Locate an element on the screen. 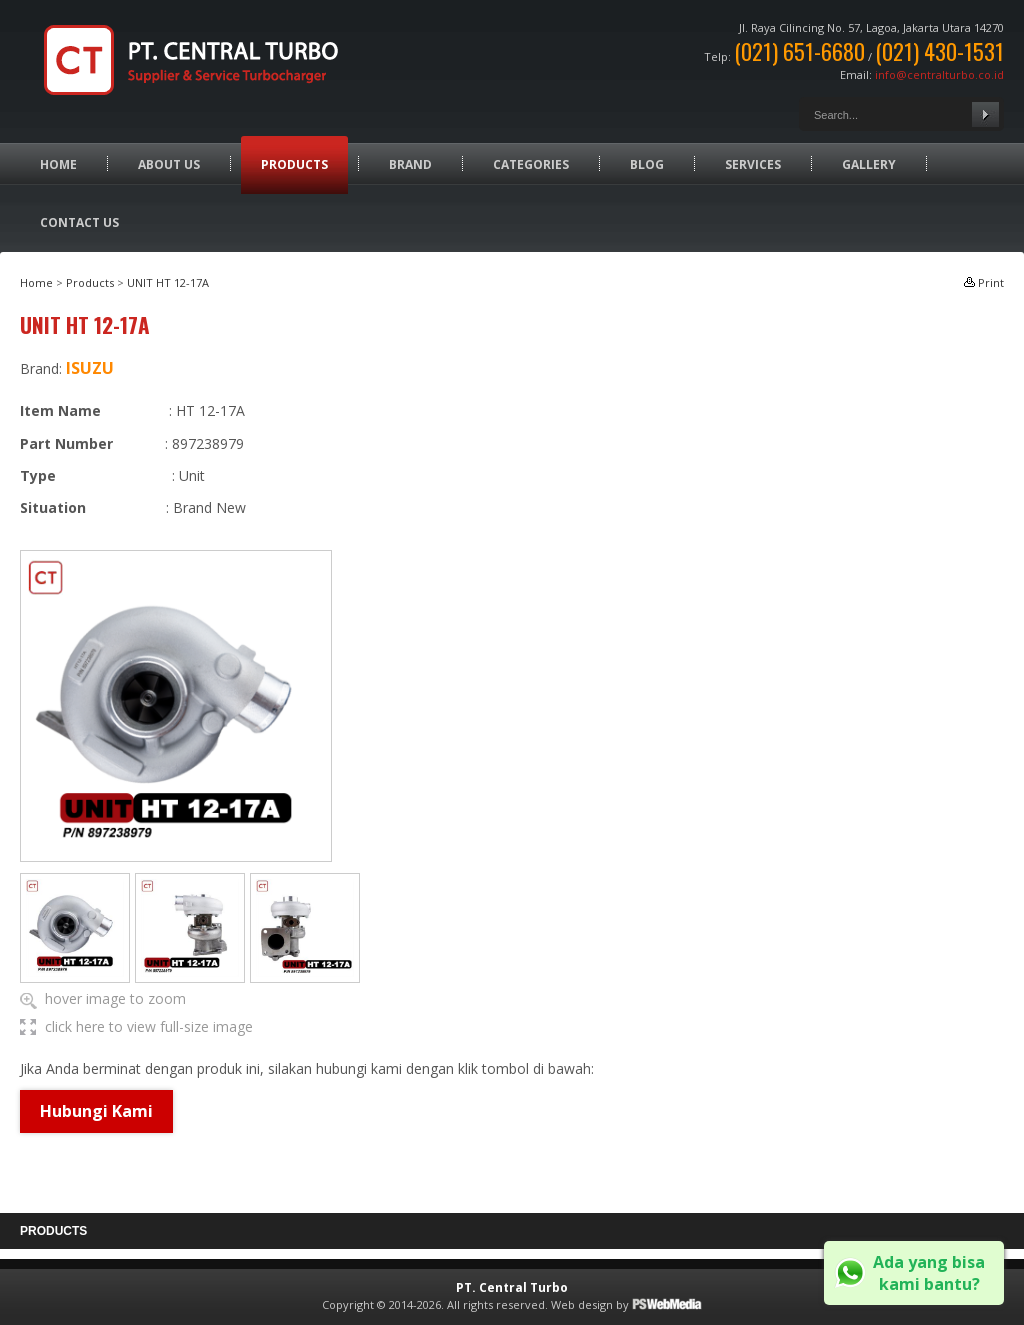 This screenshot has width=1024, height=1325. Blog is located at coordinates (647, 164).